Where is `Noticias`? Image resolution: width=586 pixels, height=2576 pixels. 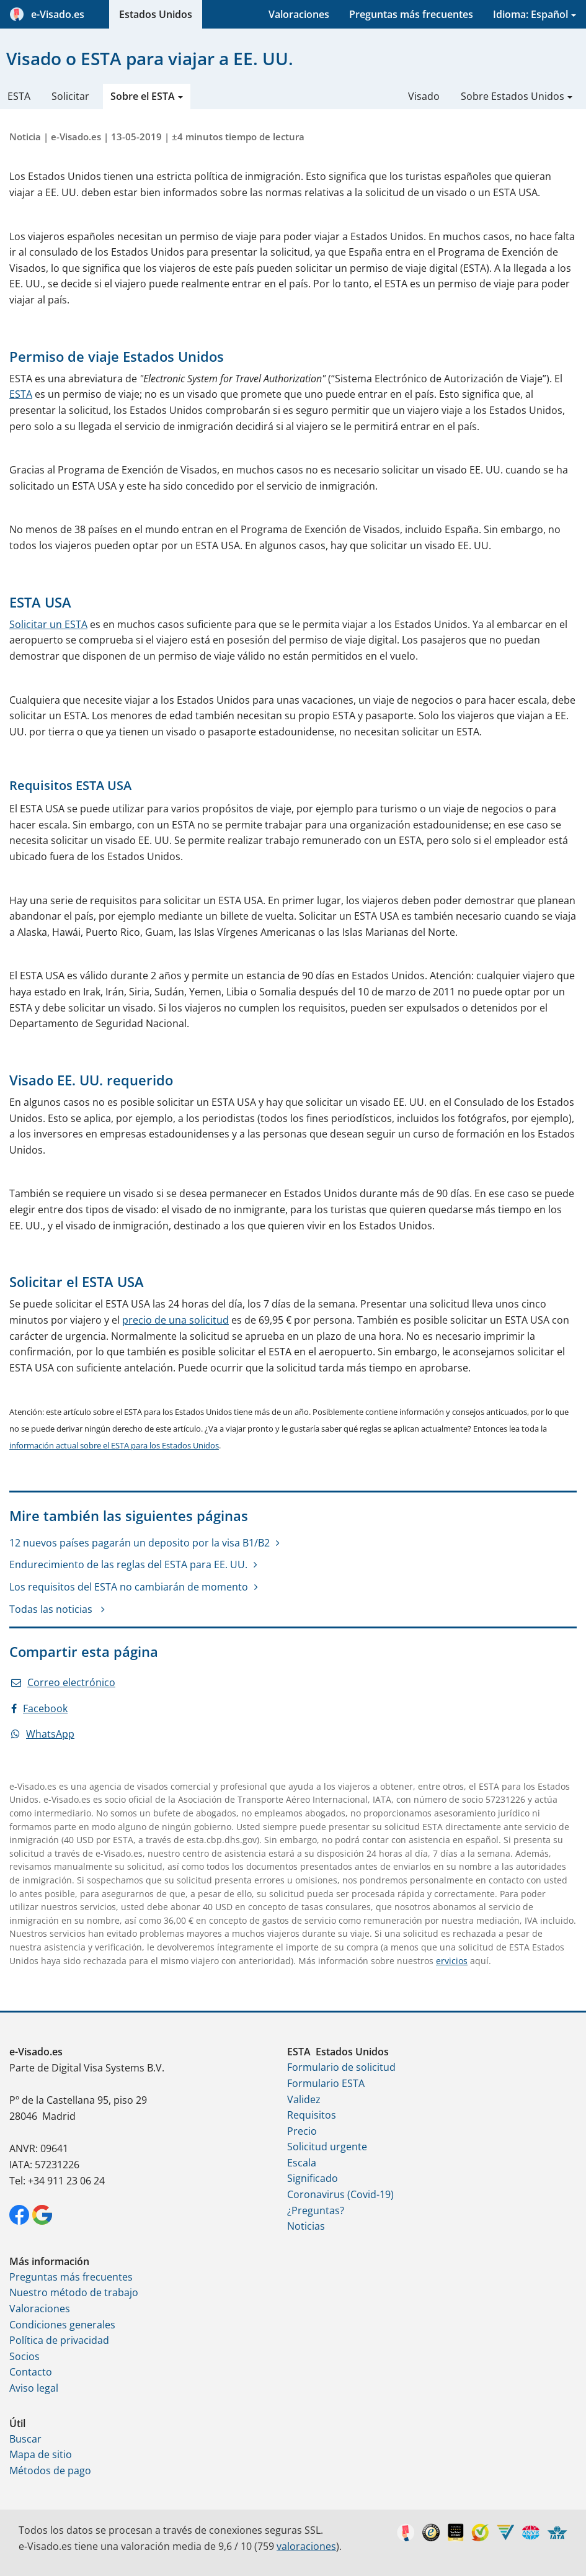 Noticias is located at coordinates (306, 2226).